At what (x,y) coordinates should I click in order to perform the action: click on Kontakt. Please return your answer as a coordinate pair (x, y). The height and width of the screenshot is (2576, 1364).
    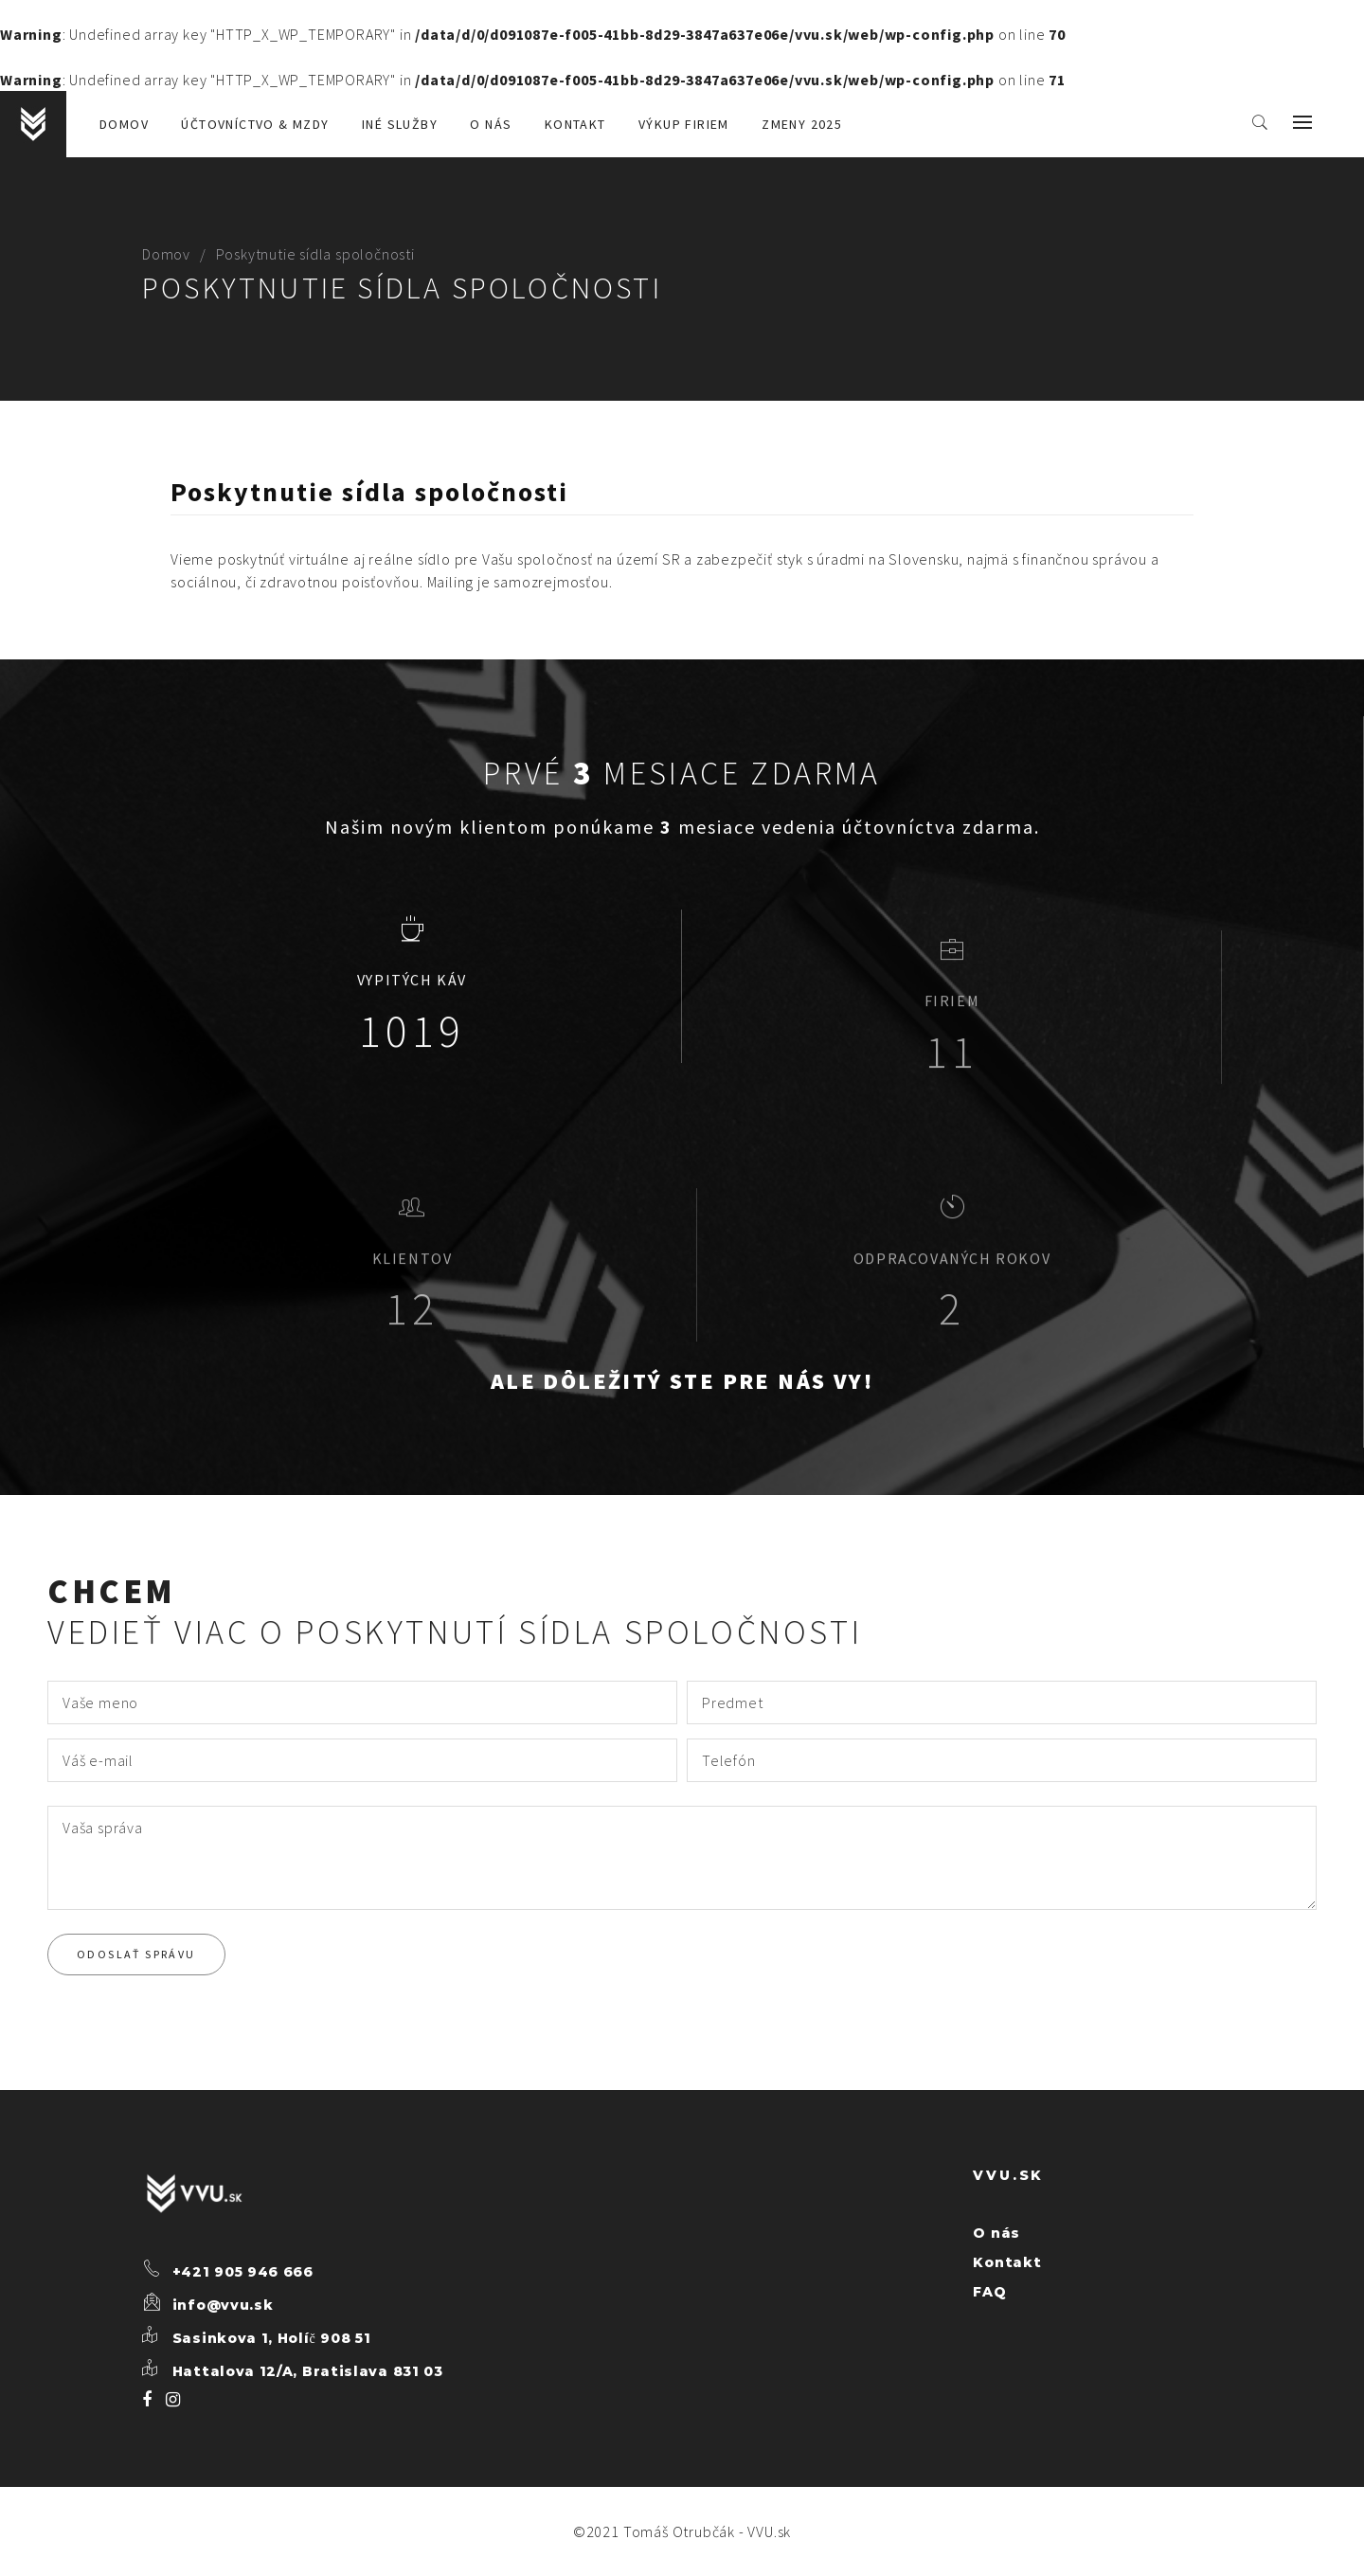
    Looking at the image, I should click on (575, 124).